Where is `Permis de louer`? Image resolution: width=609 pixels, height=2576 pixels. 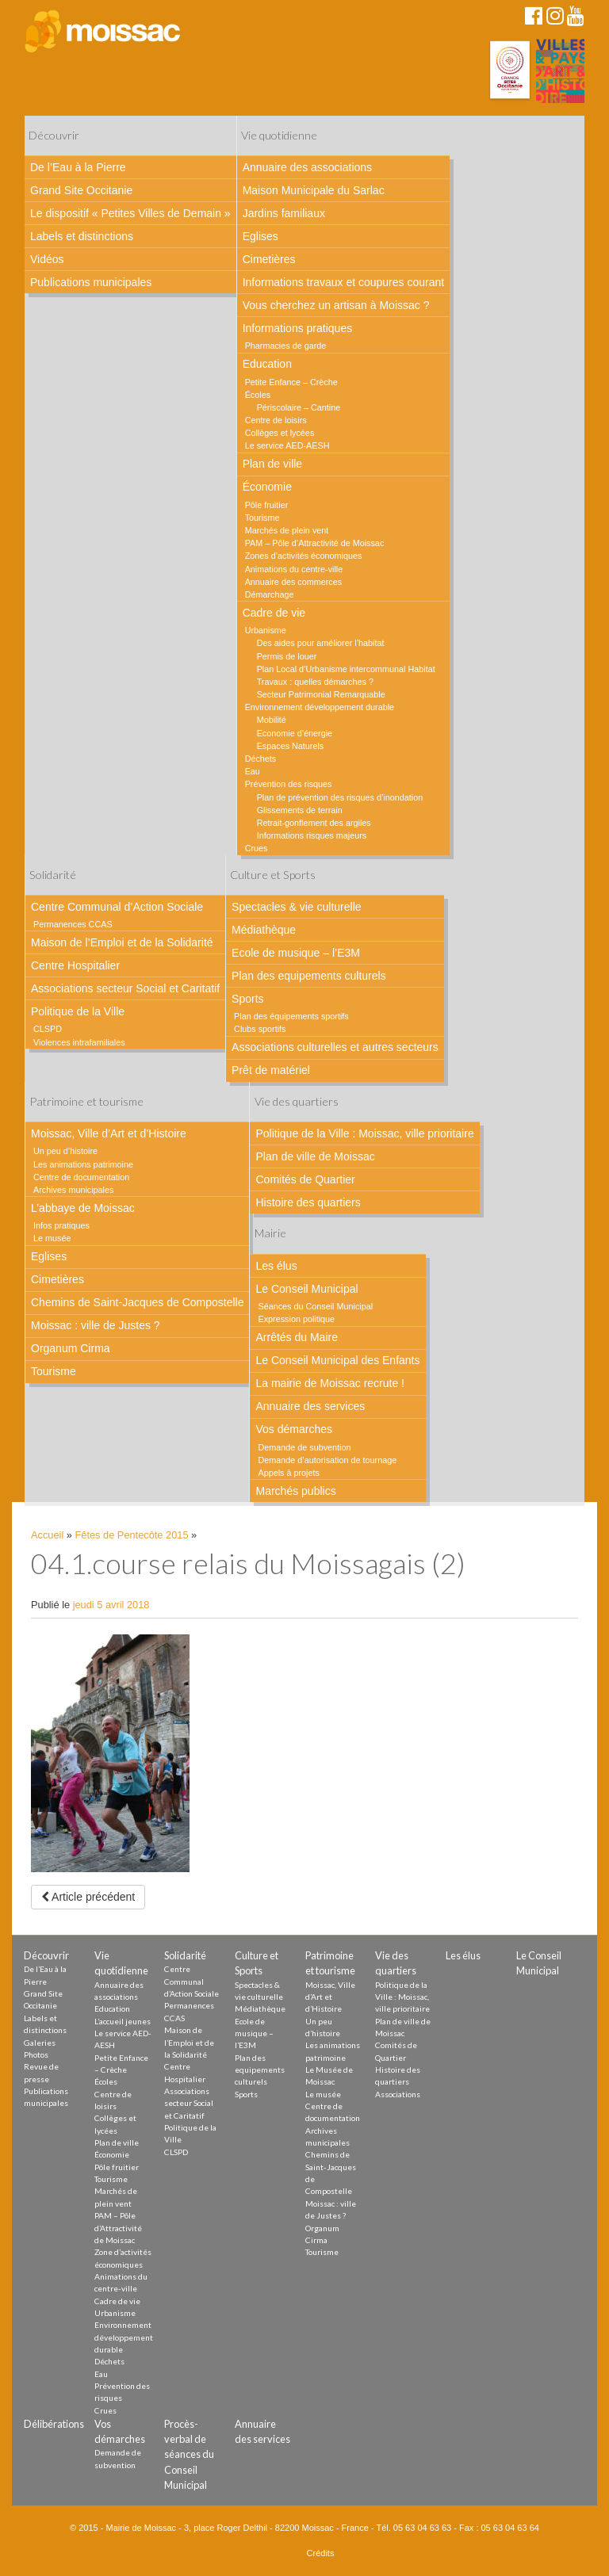 Permis de louer is located at coordinates (287, 656).